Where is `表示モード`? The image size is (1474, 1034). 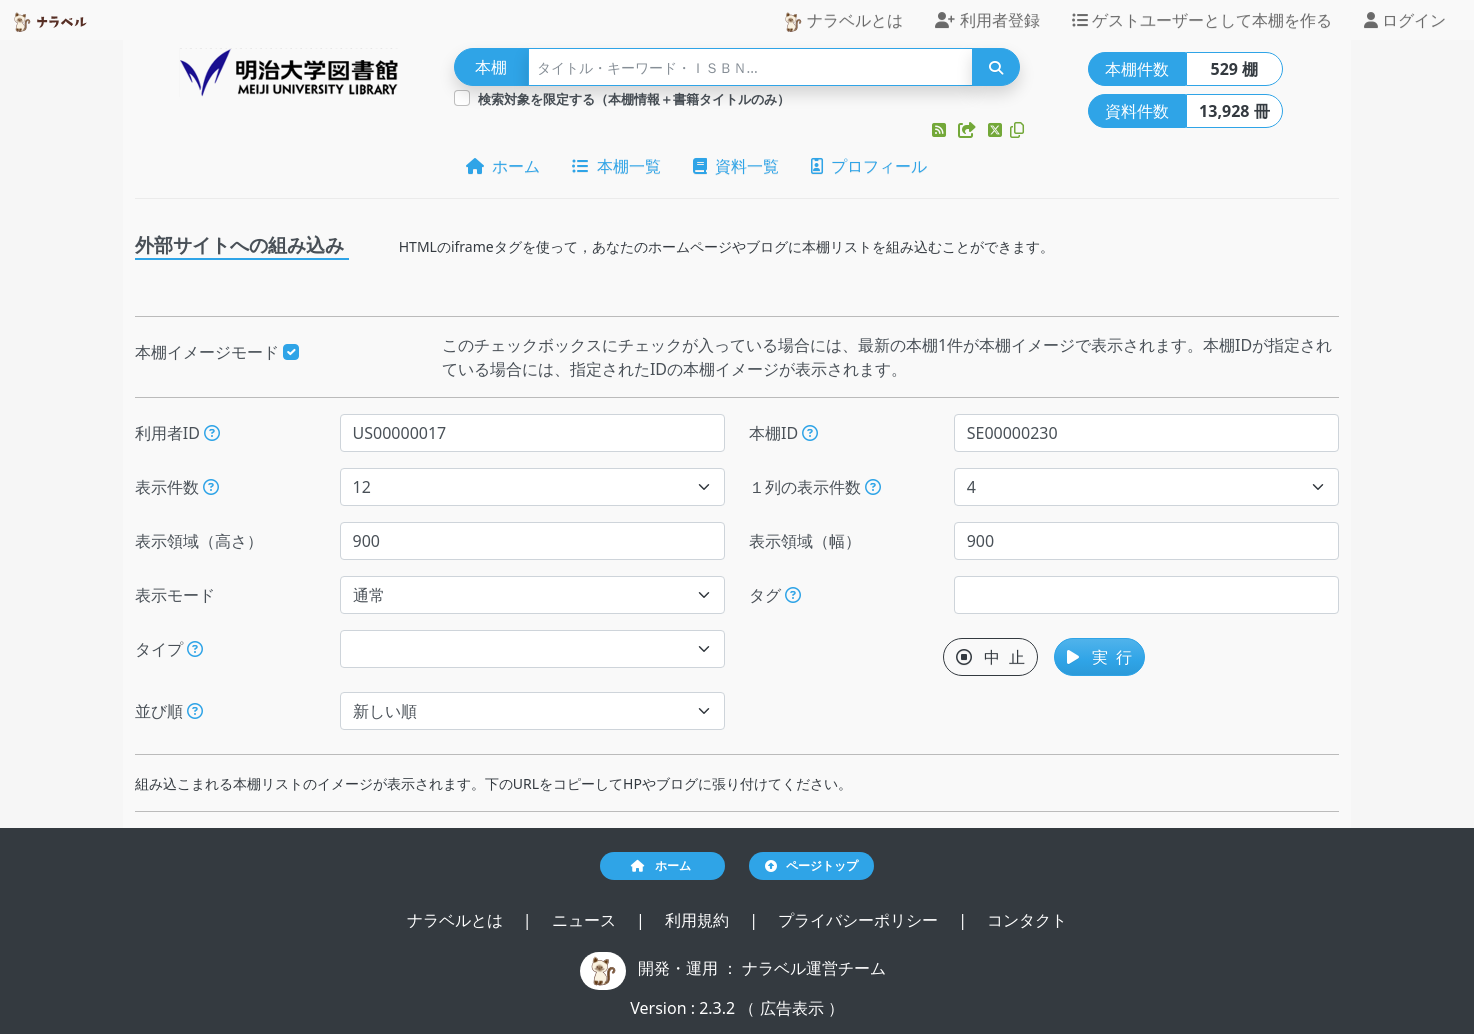 表示モード is located at coordinates (175, 595).